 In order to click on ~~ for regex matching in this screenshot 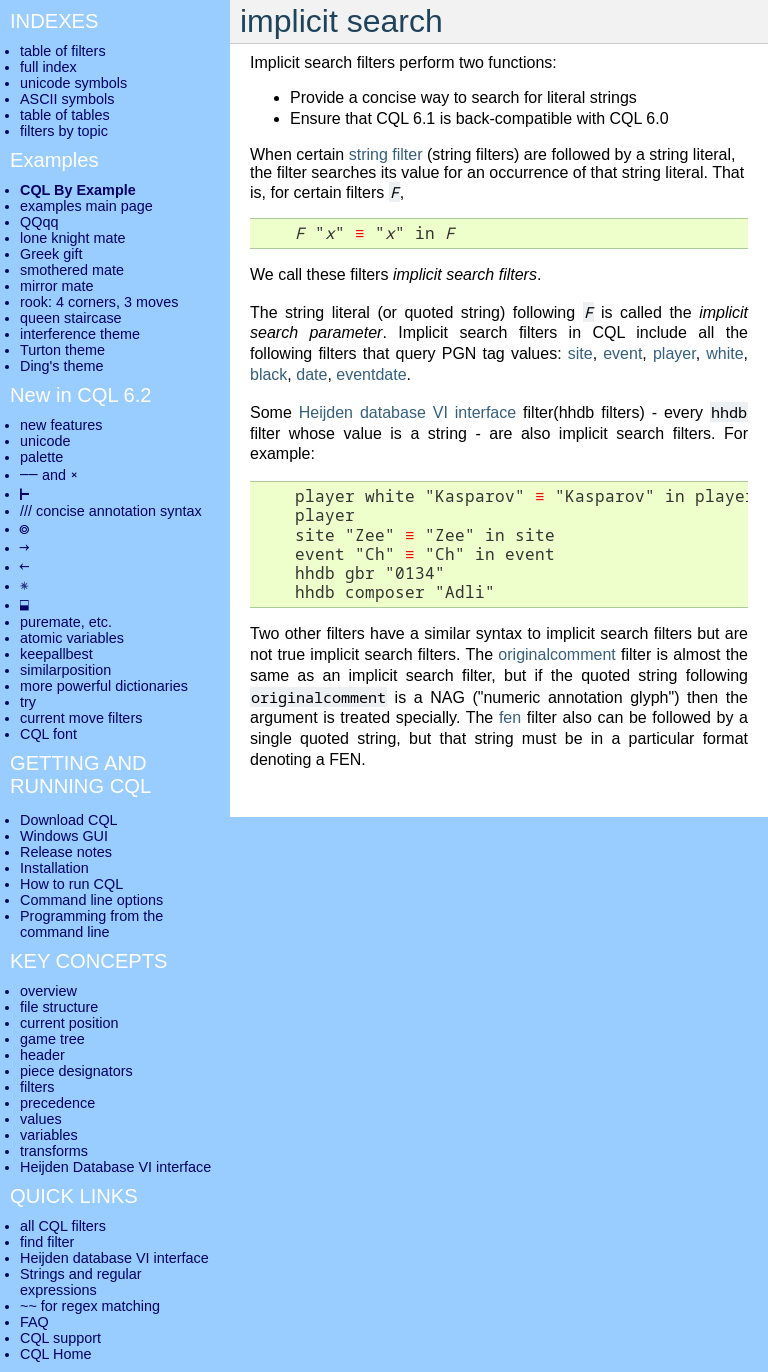, I will do `click(90, 1306)`.